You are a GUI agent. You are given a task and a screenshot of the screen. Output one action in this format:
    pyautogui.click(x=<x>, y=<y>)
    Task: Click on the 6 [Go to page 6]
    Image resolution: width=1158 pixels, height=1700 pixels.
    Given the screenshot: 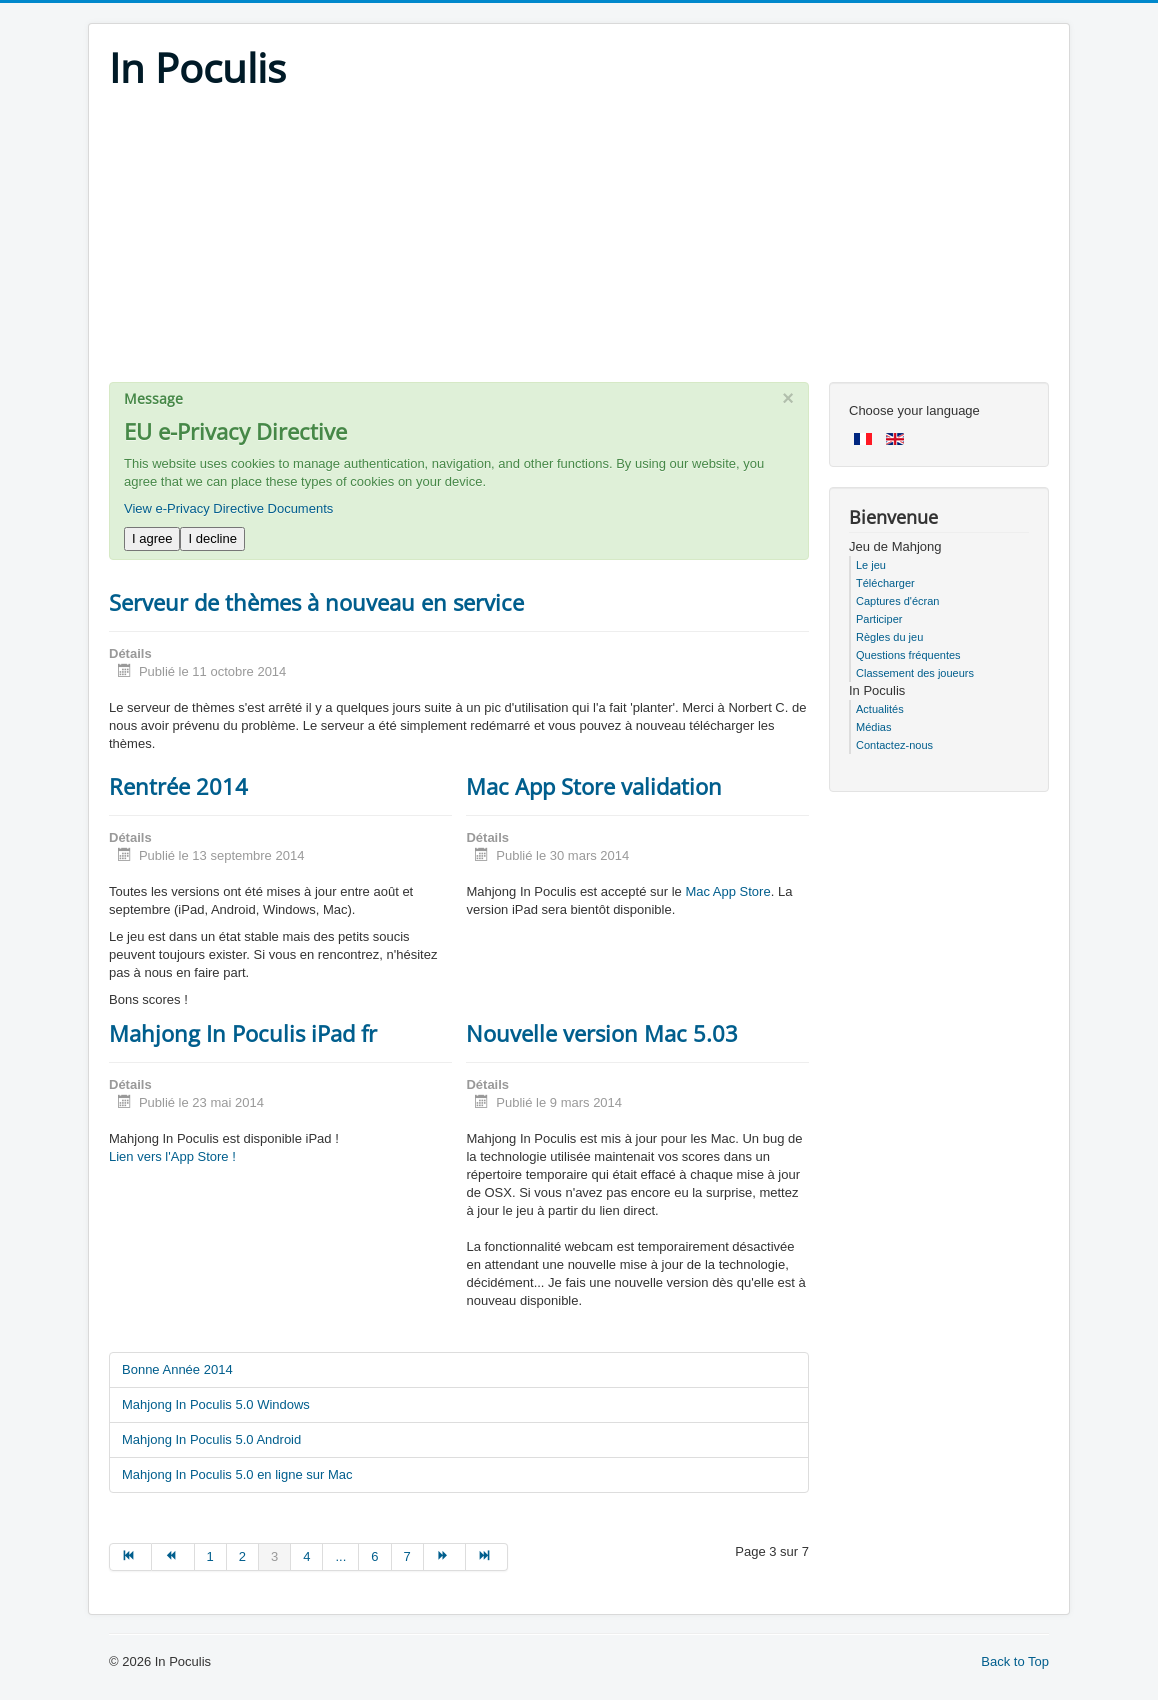 What is the action you would take?
    pyautogui.click(x=374, y=1556)
    